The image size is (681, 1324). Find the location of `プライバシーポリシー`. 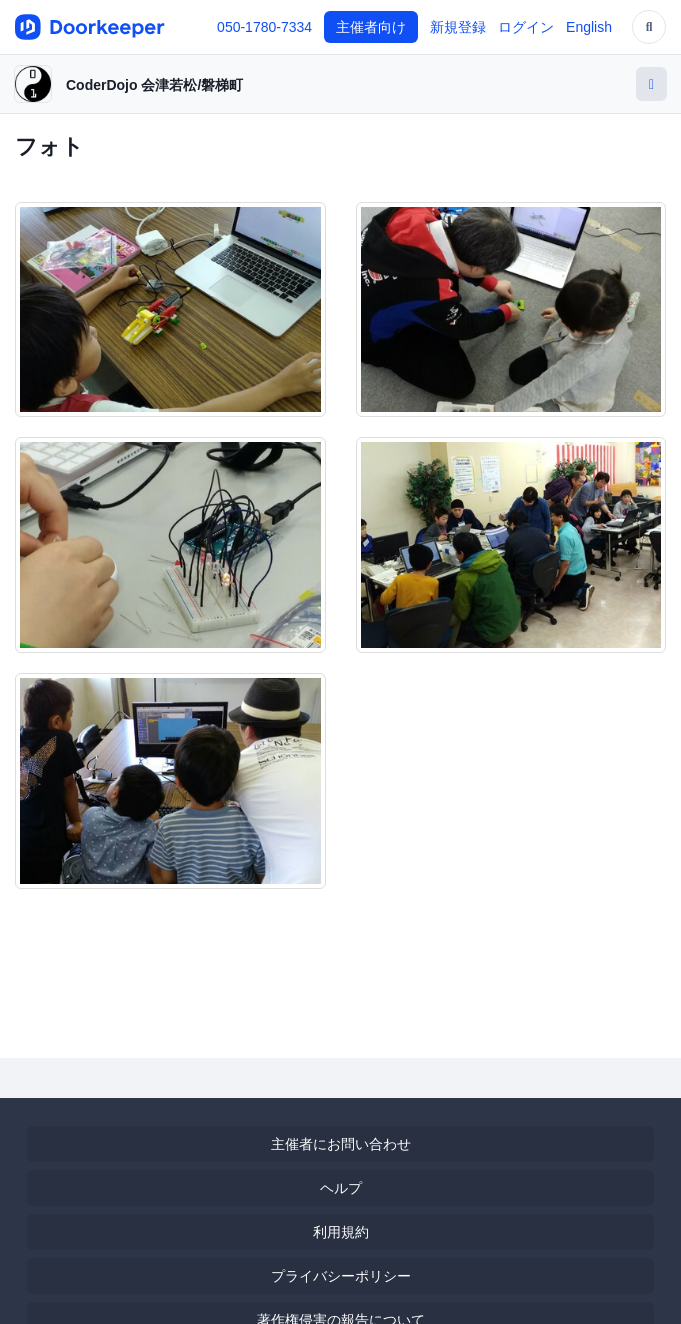

プライバシーポリシー is located at coordinates (341, 1276).